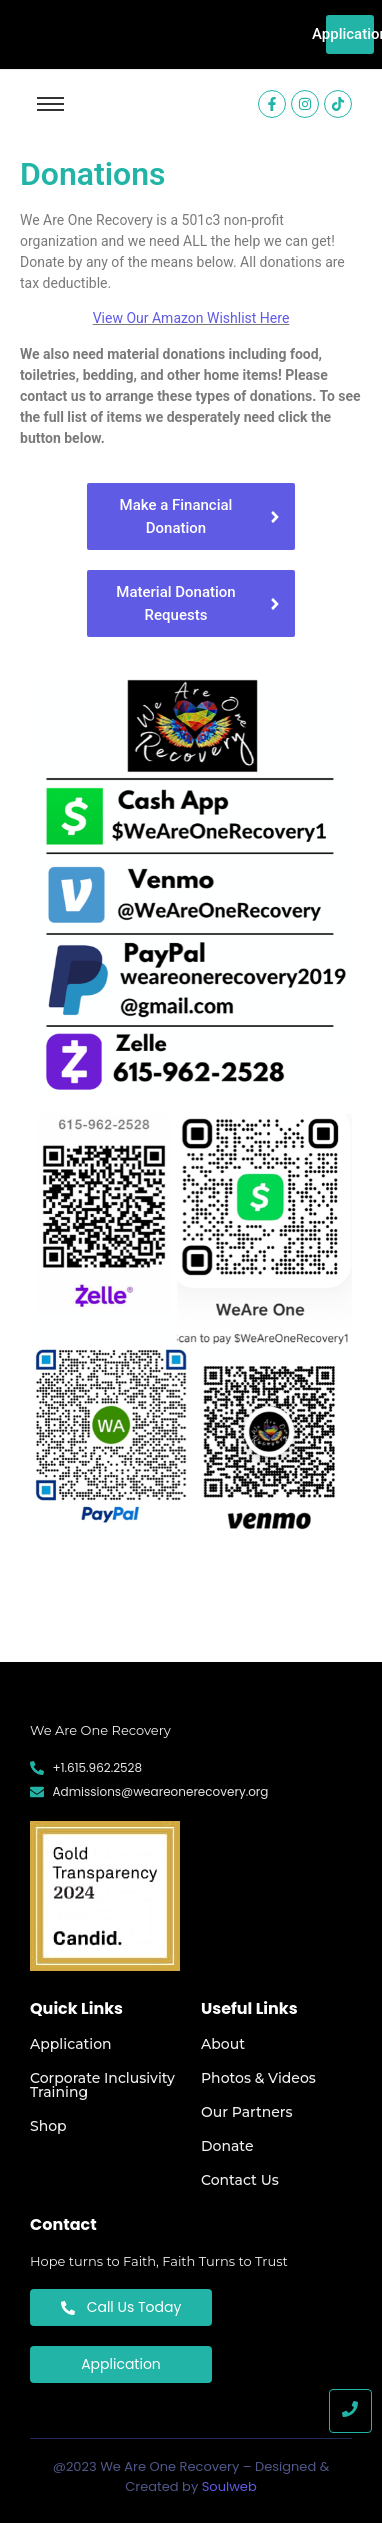 The image size is (382, 2523). Describe the element at coordinates (258, 2078) in the screenshot. I see `Photos & Videos` at that location.